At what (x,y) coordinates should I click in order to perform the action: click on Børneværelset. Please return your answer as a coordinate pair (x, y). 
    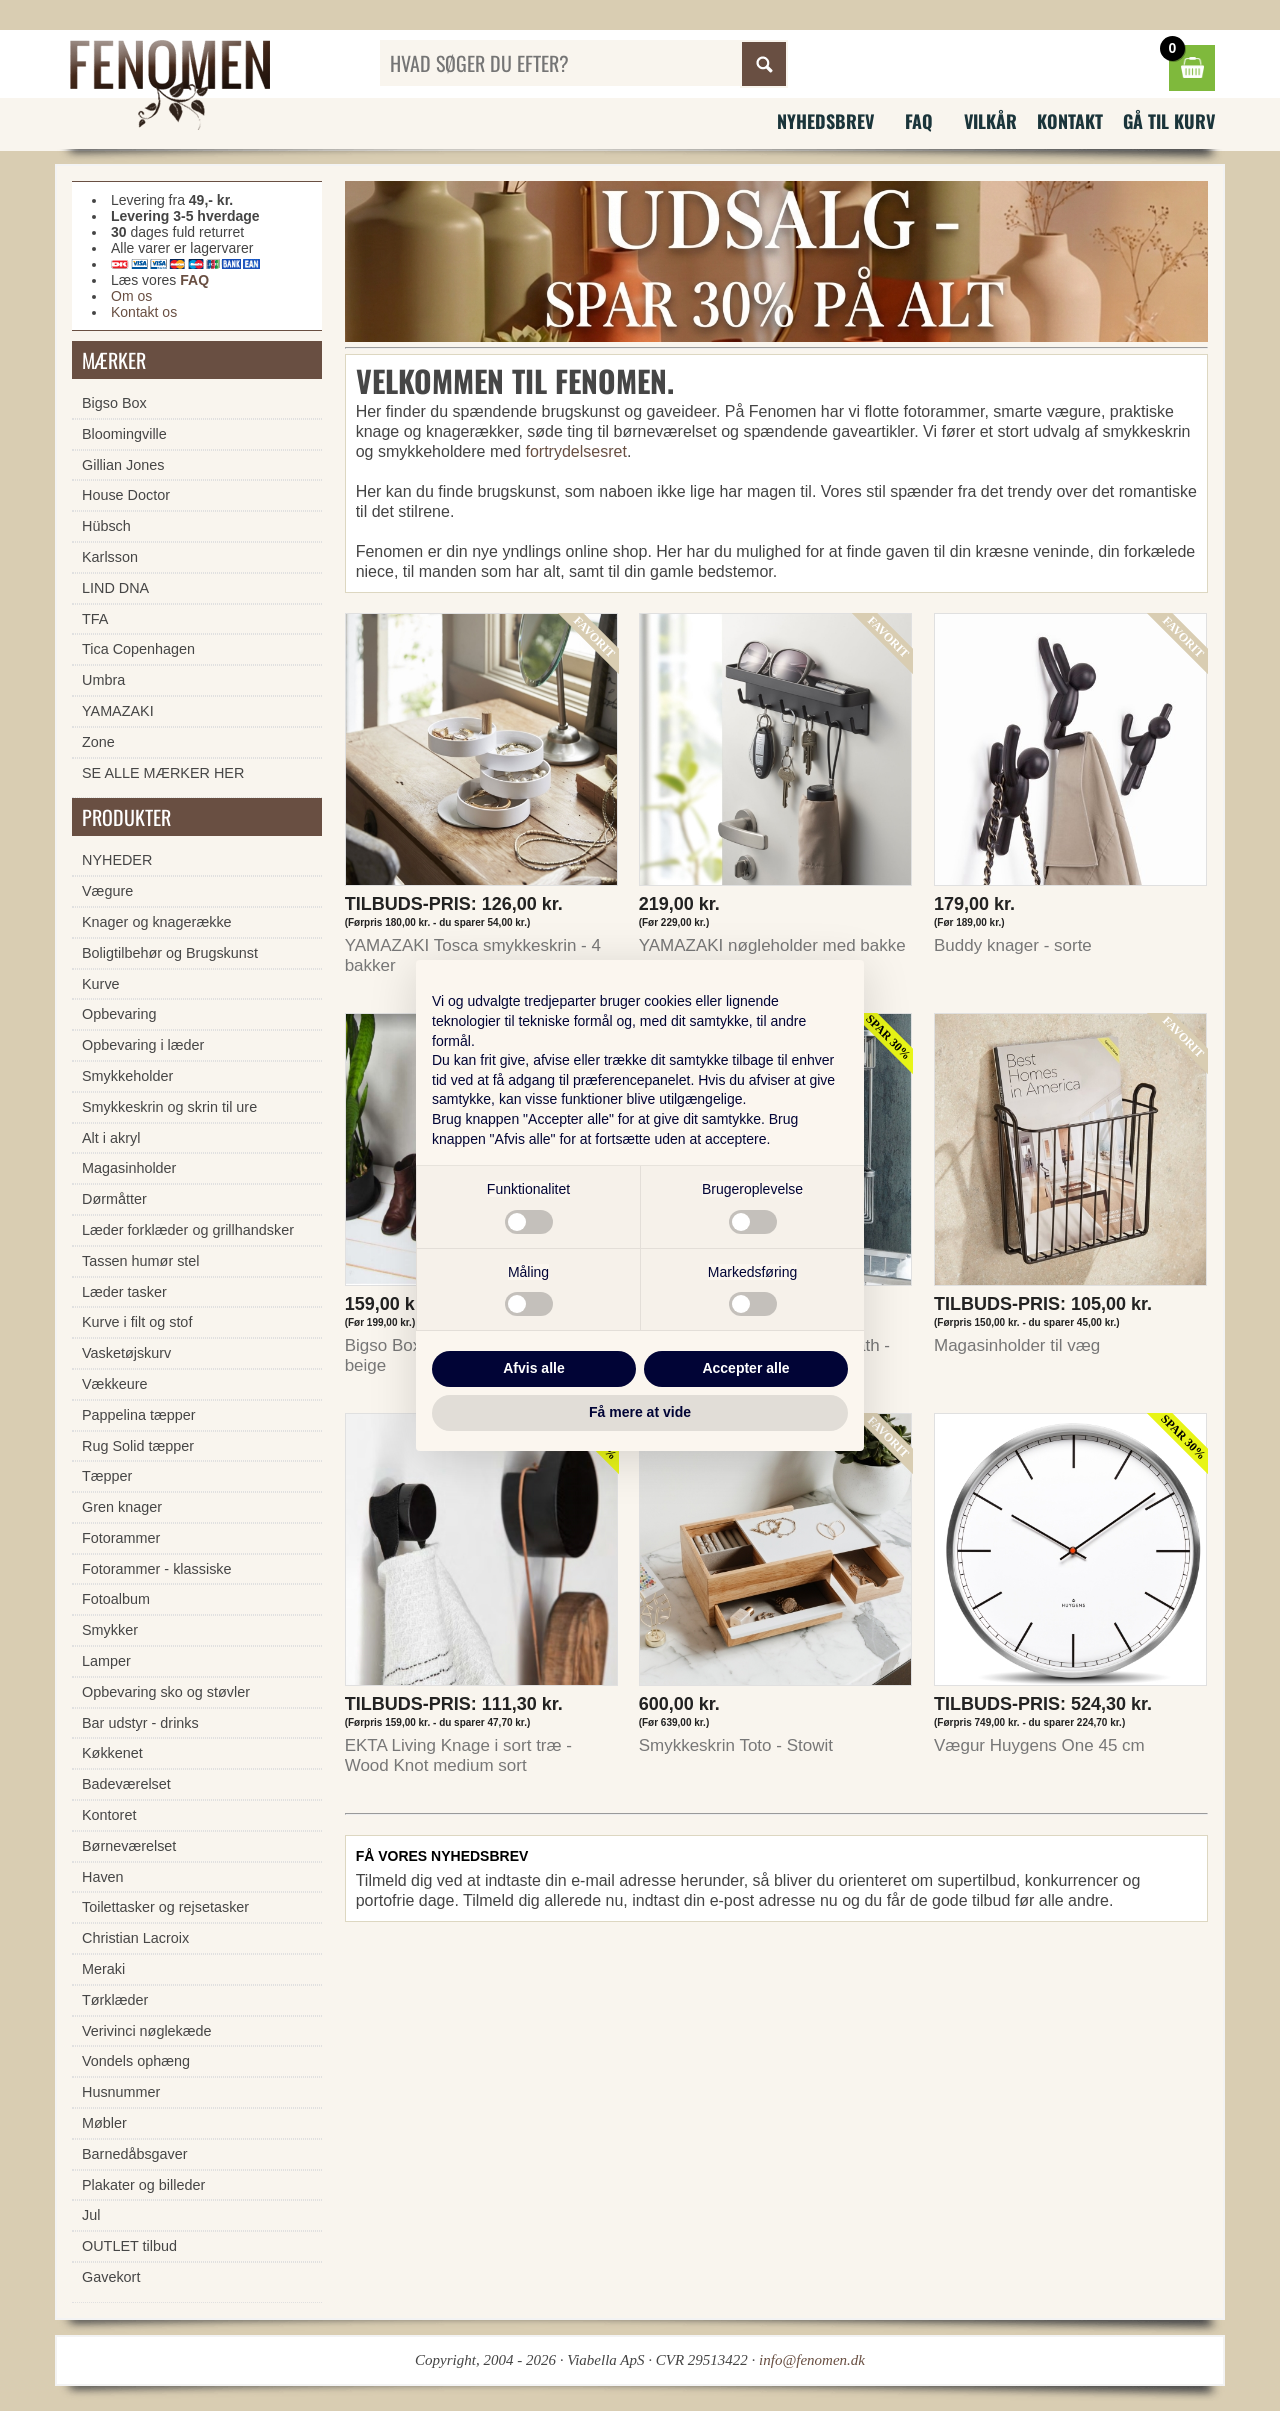
    Looking at the image, I should click on (129, 1846).